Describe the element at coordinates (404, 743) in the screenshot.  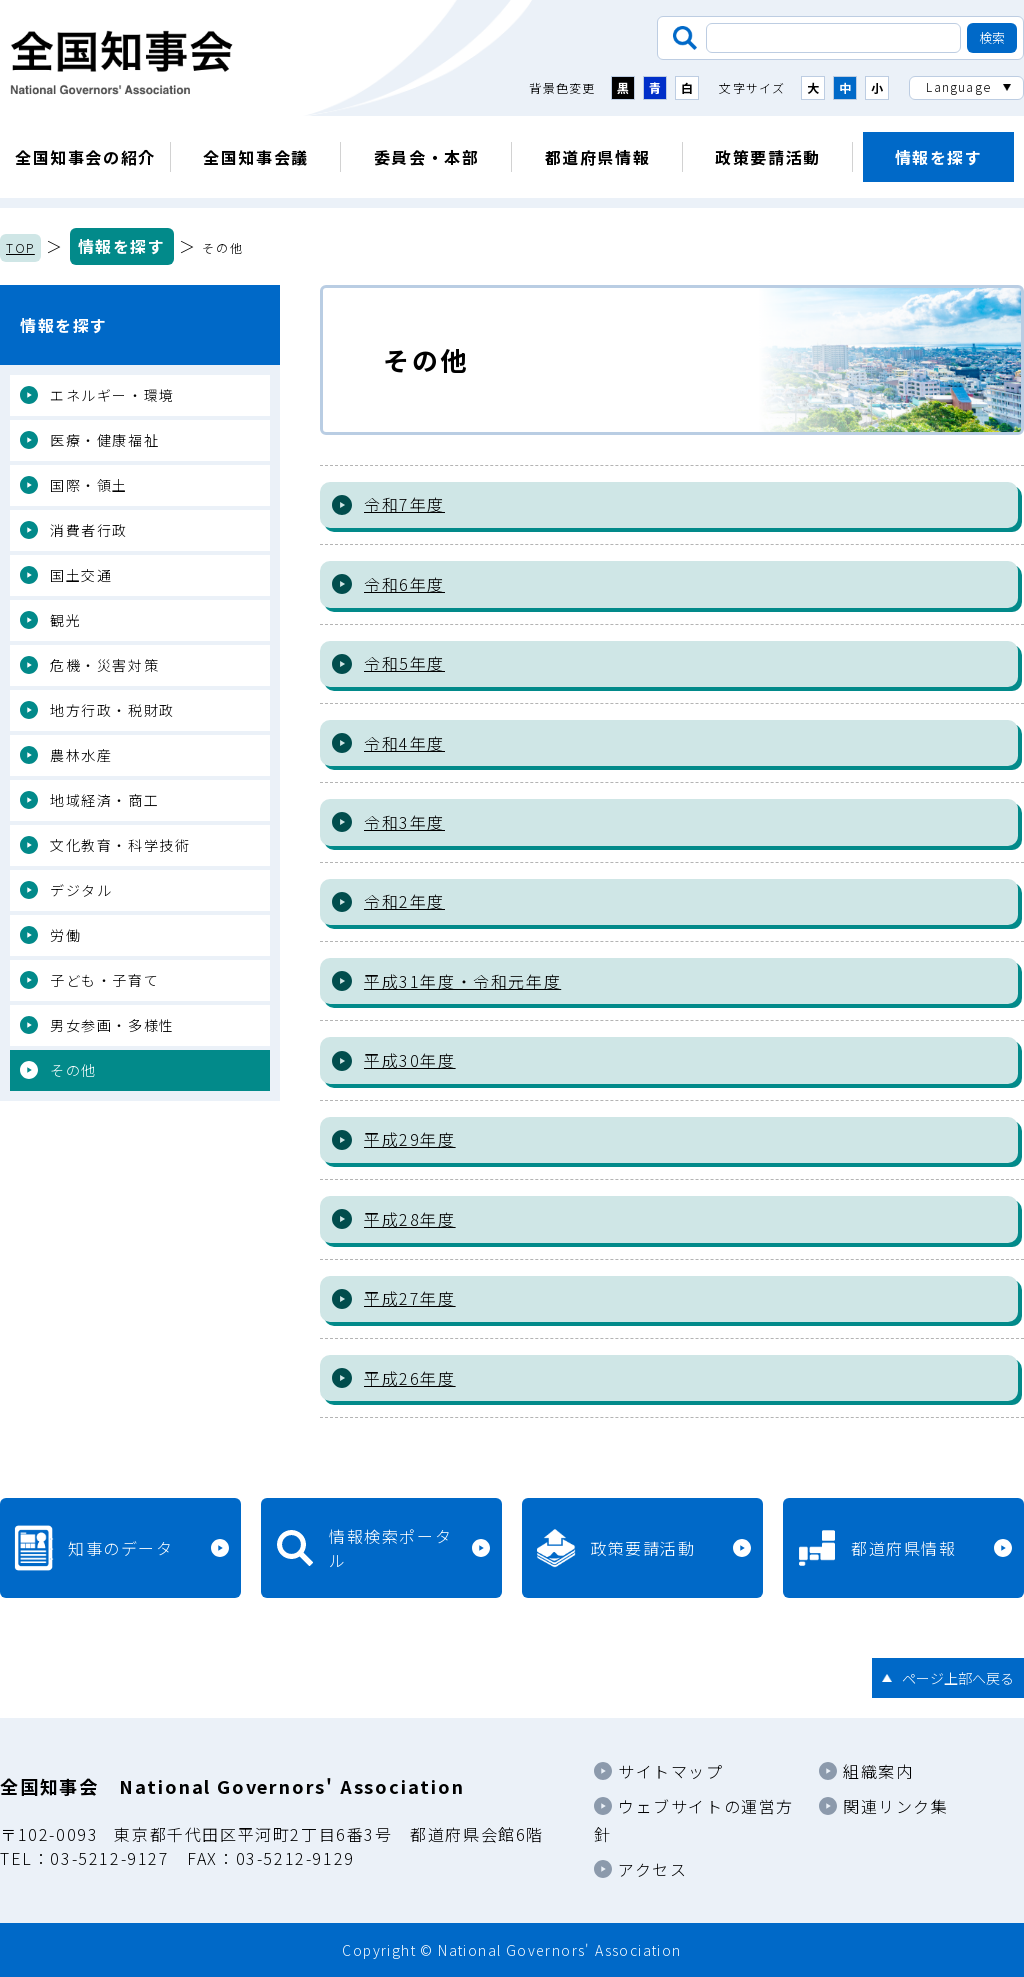
I see `令和4年度` at that location.